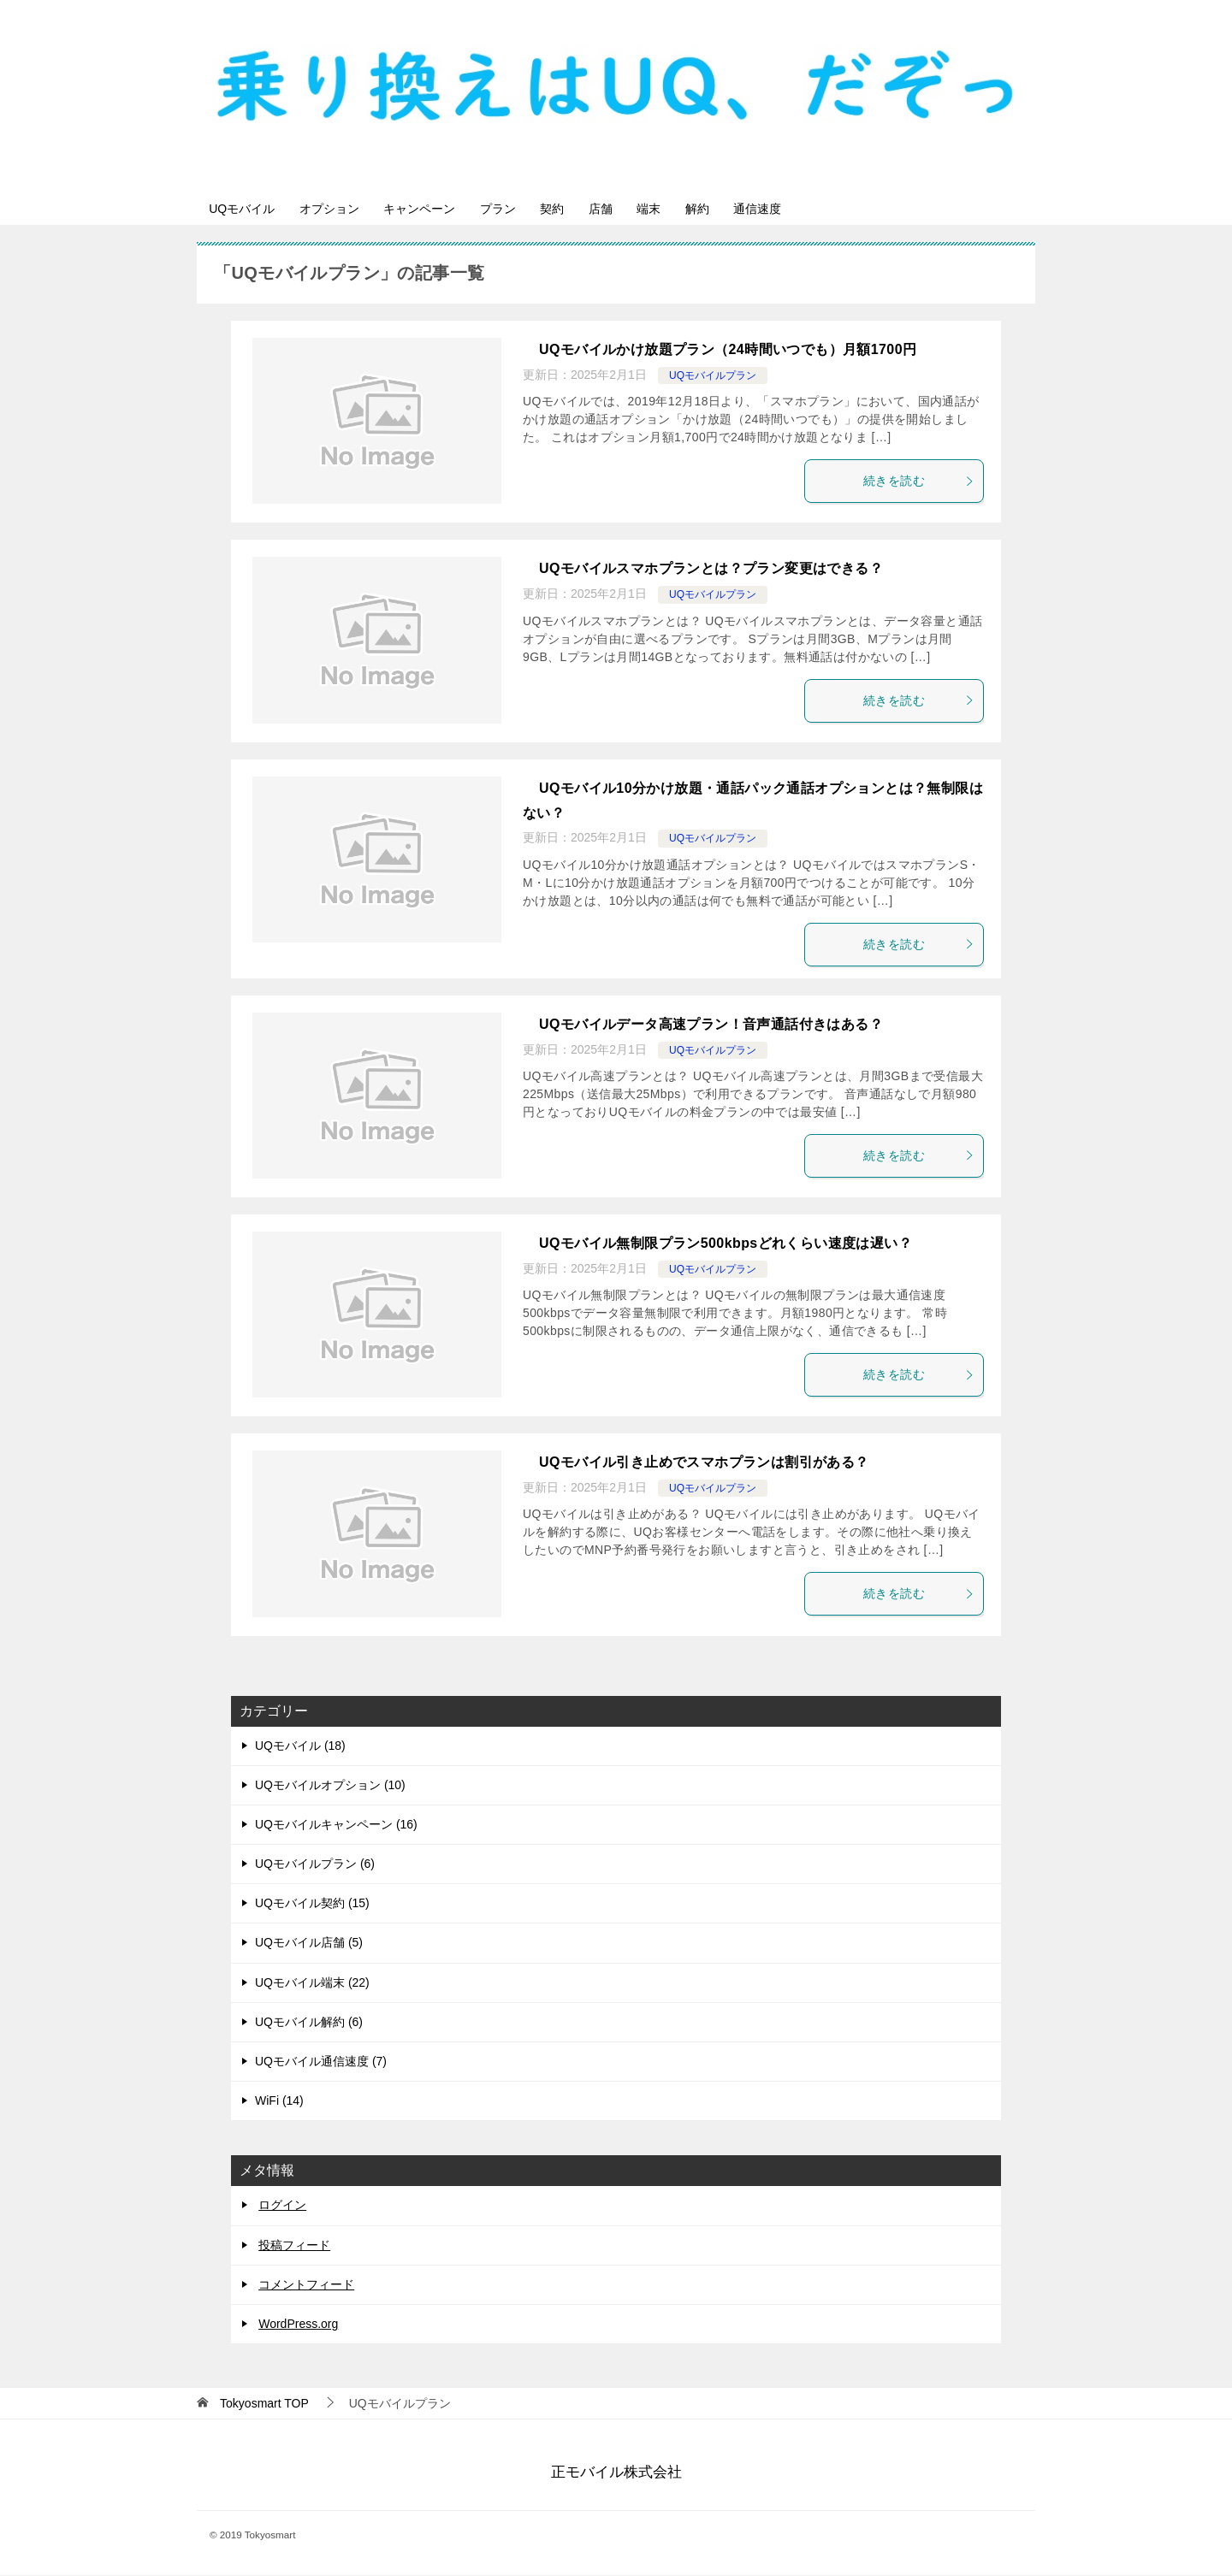  I want to click on UQモバイル契約 (15), so click(312, 1904).